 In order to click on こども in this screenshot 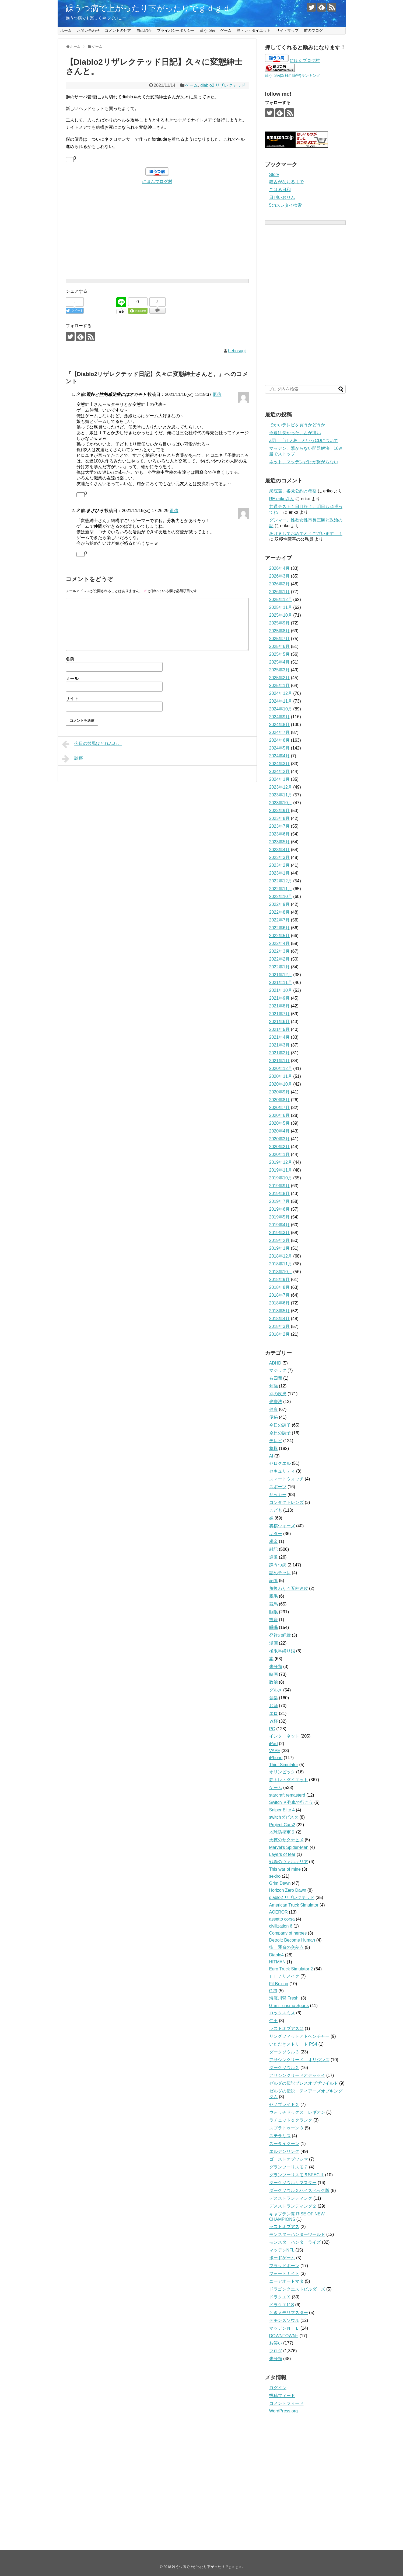, I will do `click(275, 1510)`.